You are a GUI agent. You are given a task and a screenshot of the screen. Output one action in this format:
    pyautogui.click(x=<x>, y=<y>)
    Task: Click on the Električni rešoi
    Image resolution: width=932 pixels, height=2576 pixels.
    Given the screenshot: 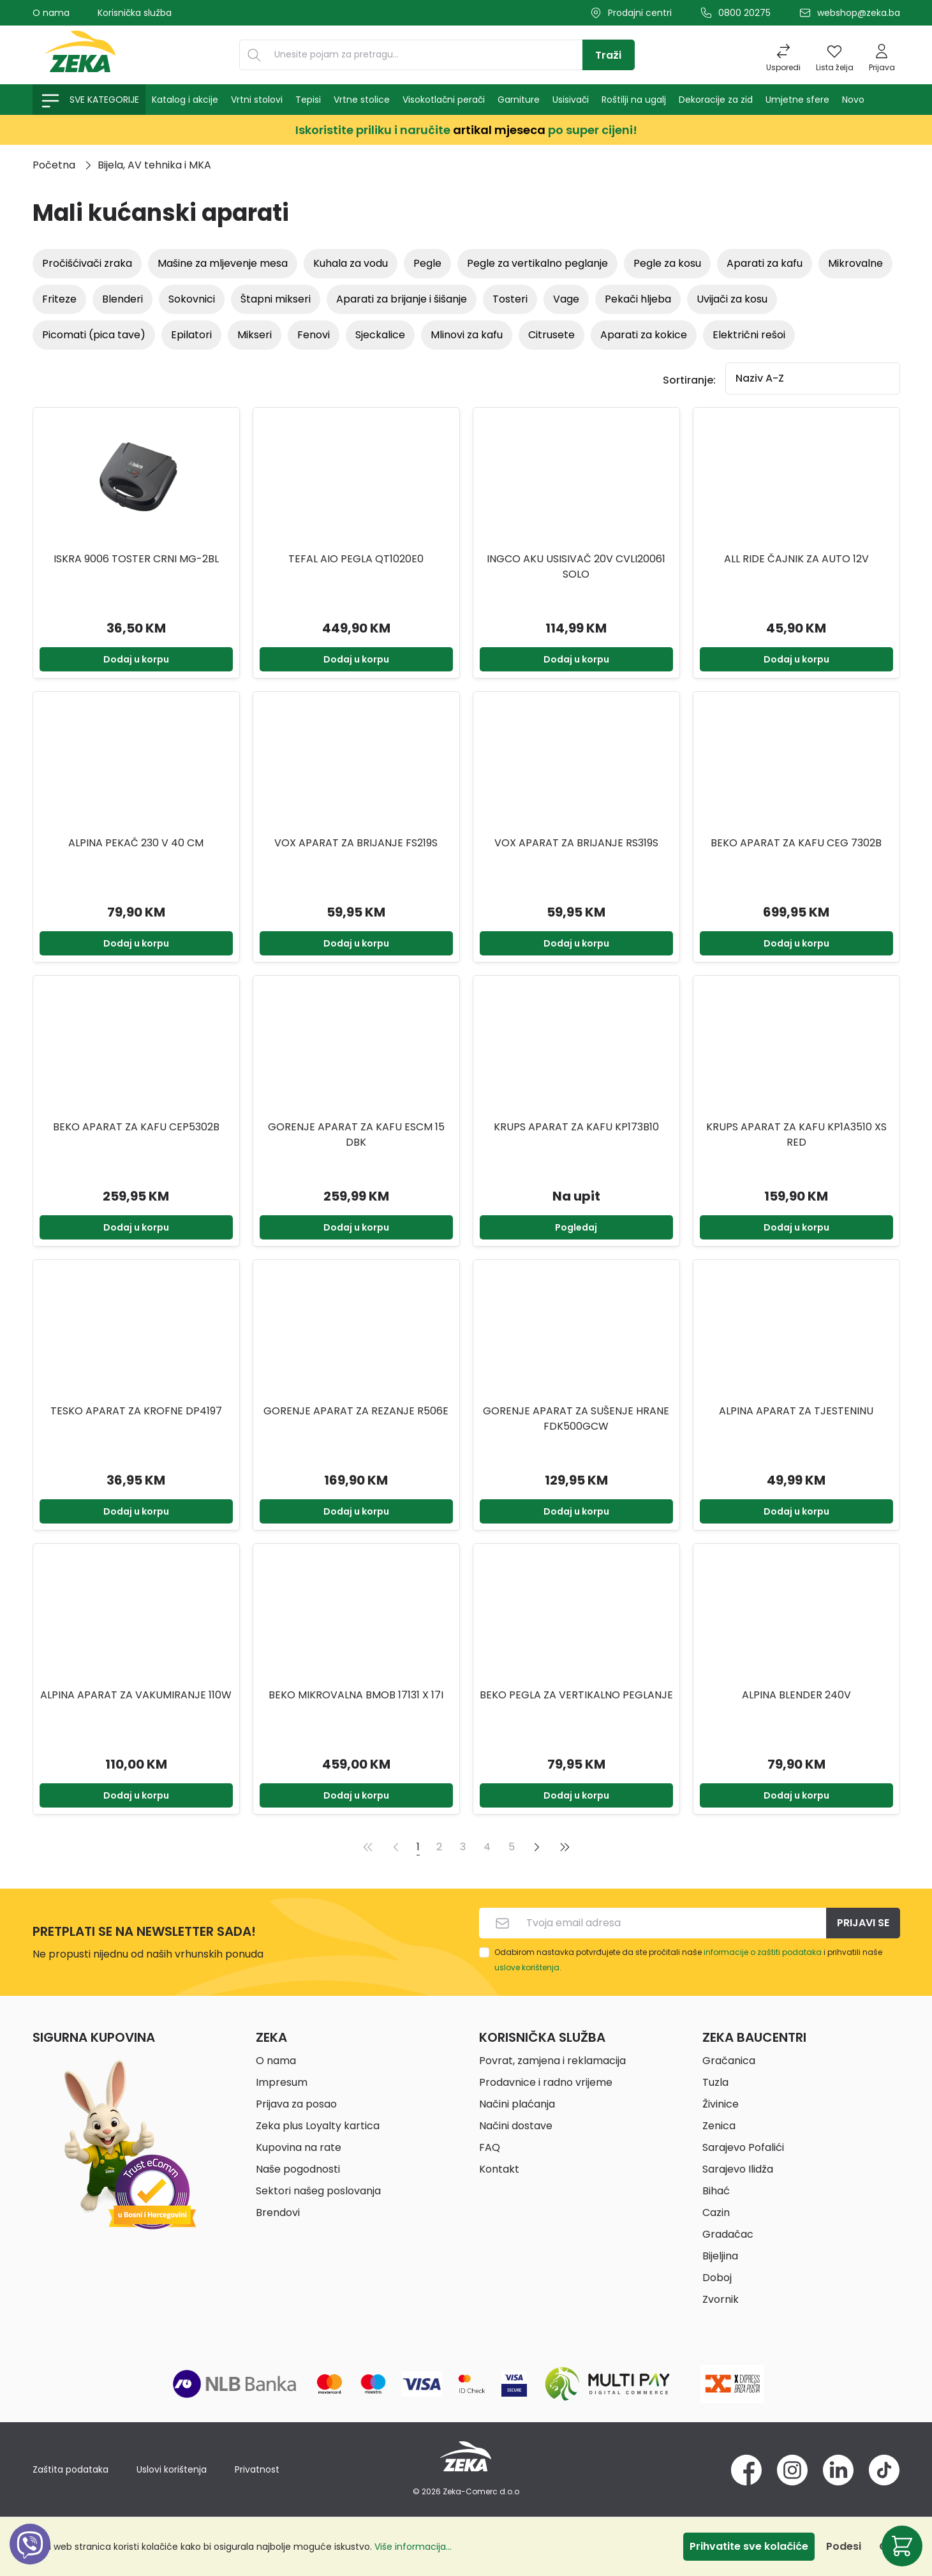 What is the action you would take?
    pyautogui.click(x=749, y=334)
    